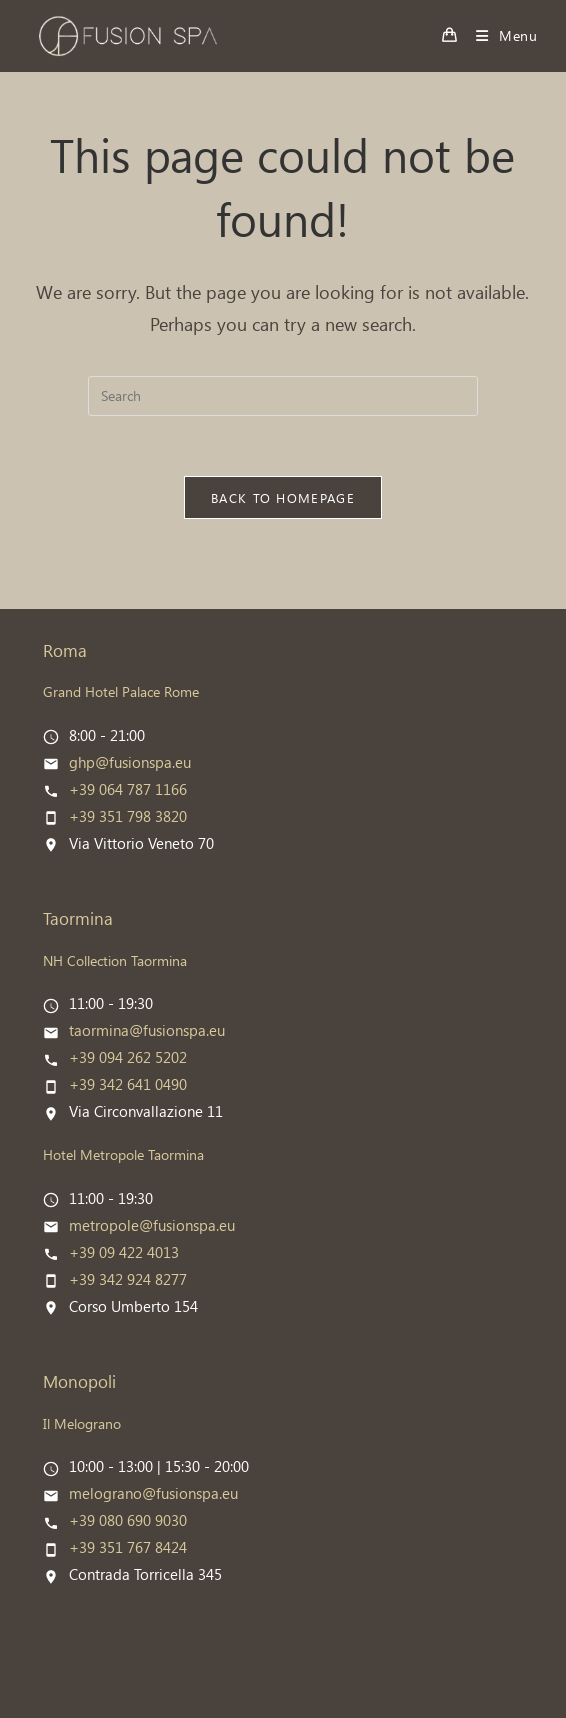 This screenshot has width=566, height=1718. I want to click on +39 351 798 3820, so click(128, 816).